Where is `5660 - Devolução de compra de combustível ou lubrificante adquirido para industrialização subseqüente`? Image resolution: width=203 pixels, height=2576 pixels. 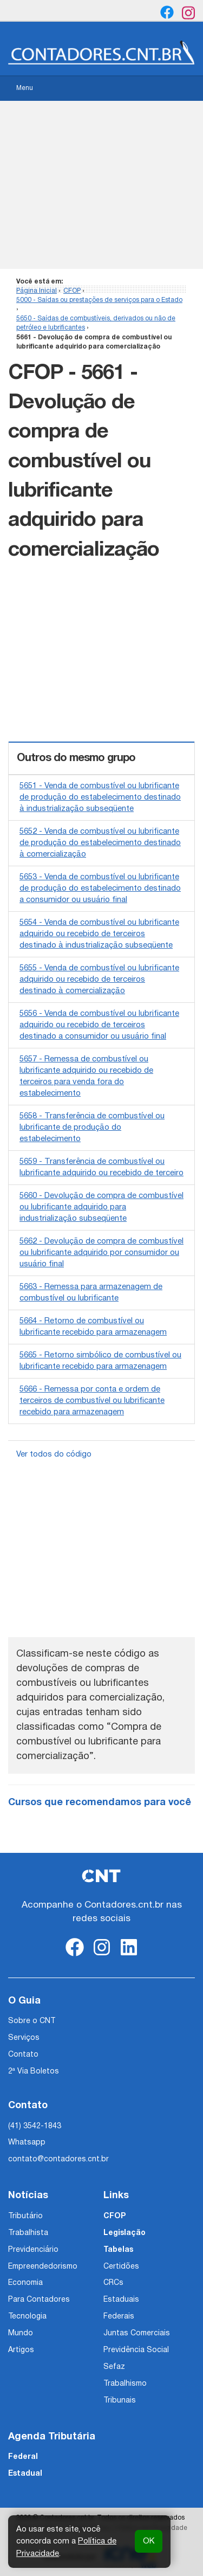 5660 - Devolução de compra de combustível ou lubrificante adquirido para industrialização subseqüente is located at coordinates (101, 1207).